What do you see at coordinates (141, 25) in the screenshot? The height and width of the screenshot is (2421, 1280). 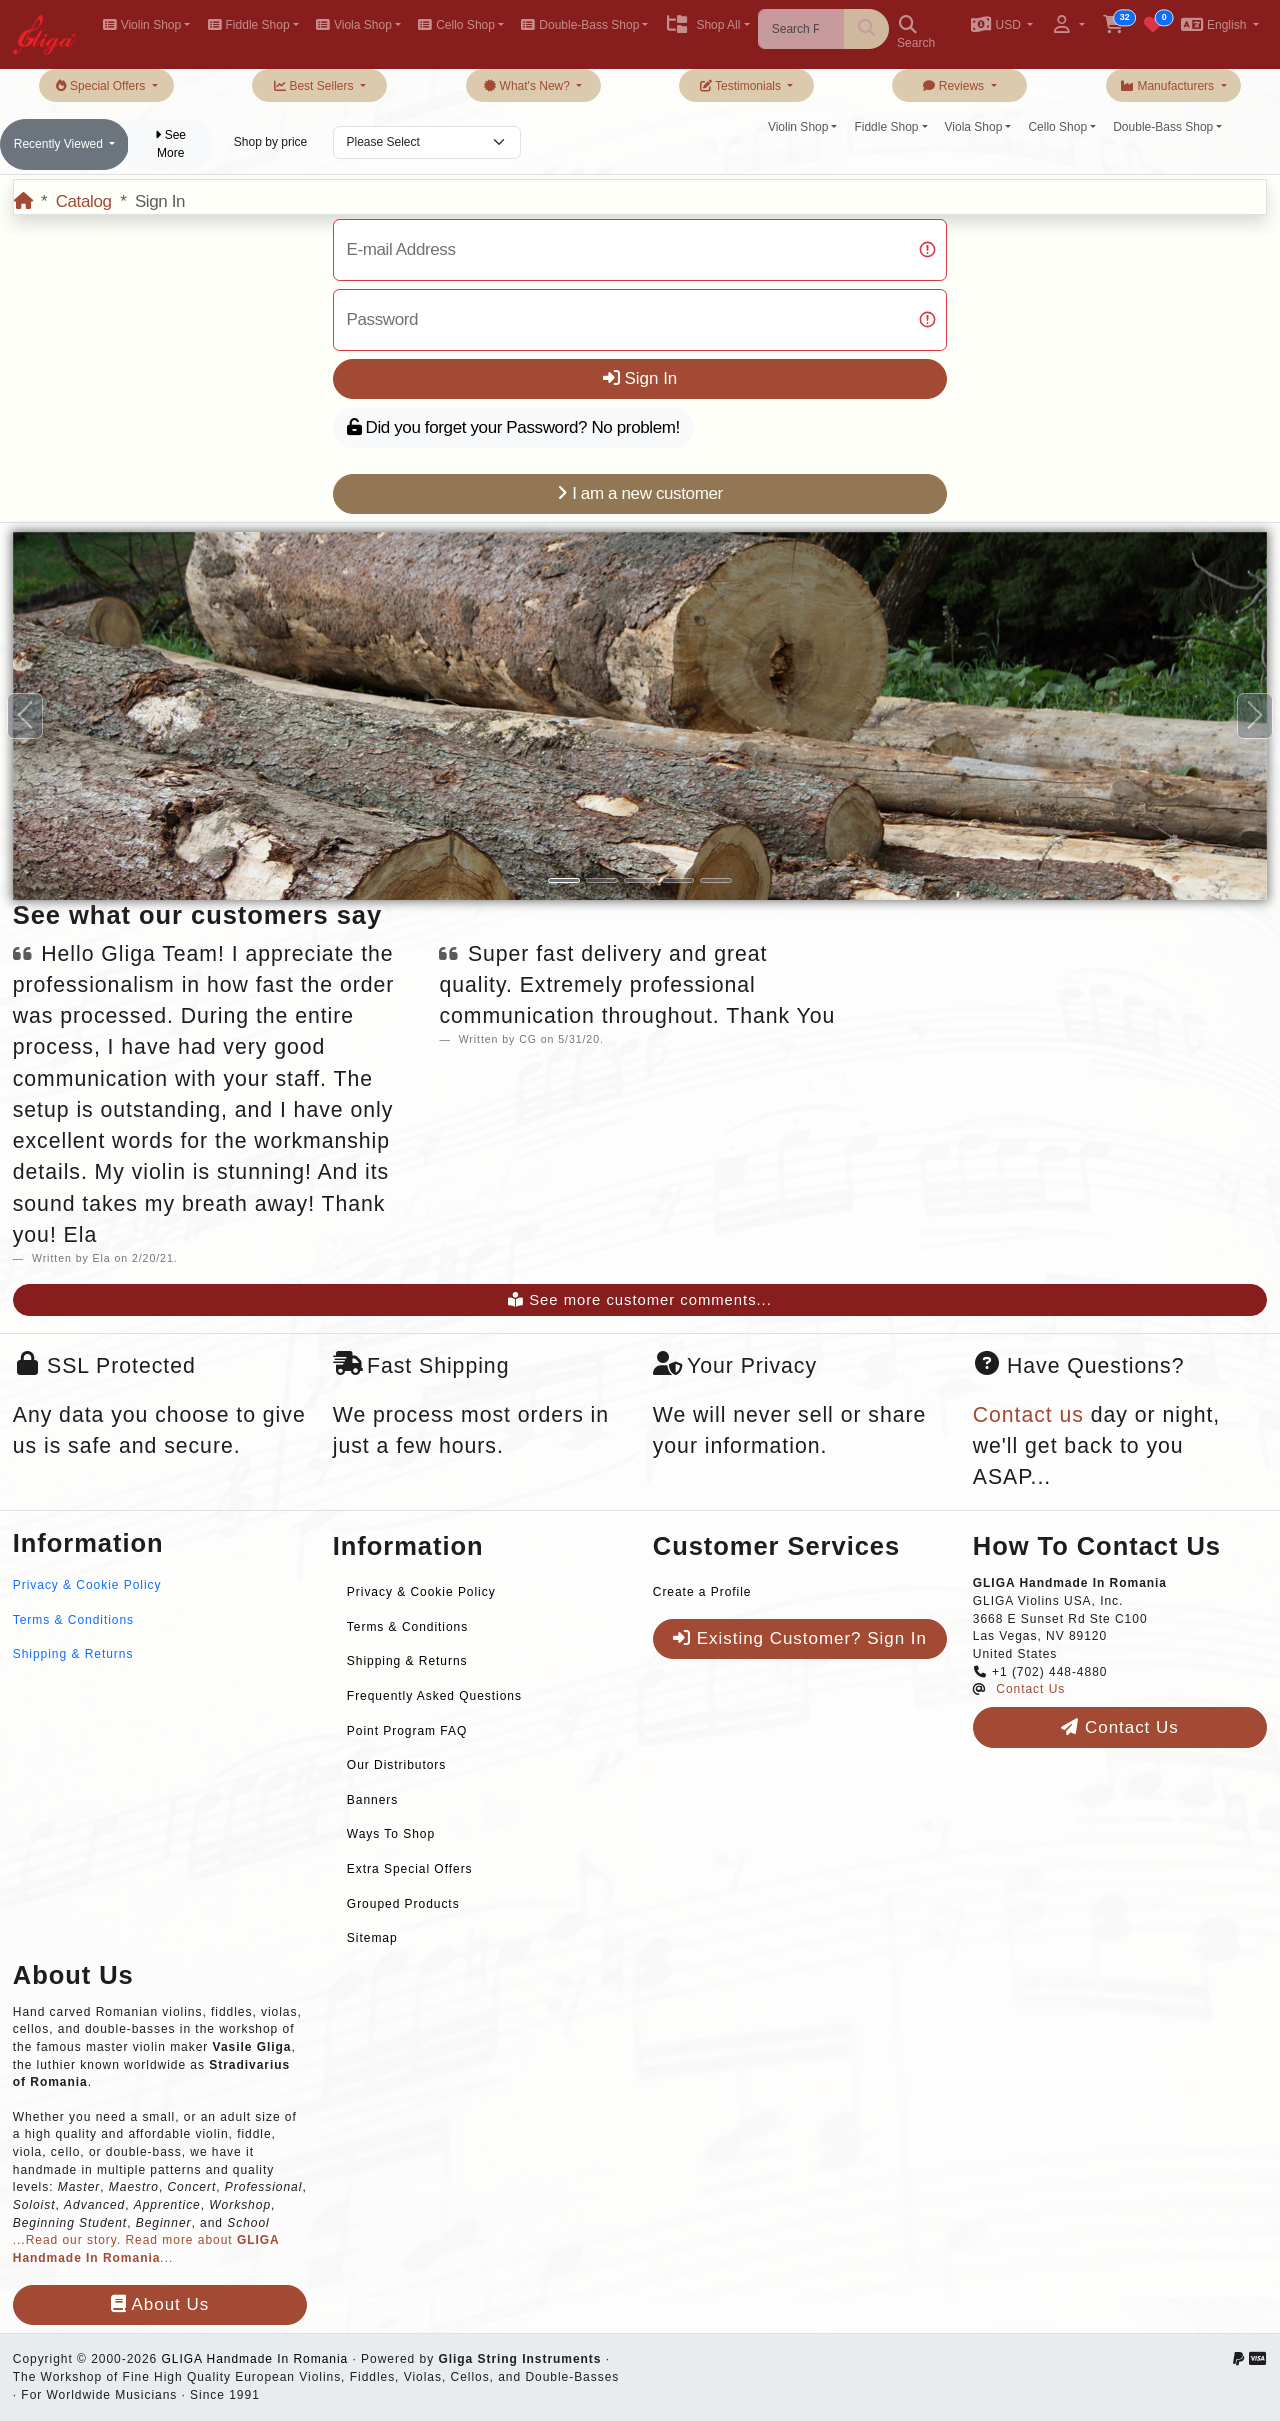 I see `Violin Shop [button]` at bounding box center [141, 25].